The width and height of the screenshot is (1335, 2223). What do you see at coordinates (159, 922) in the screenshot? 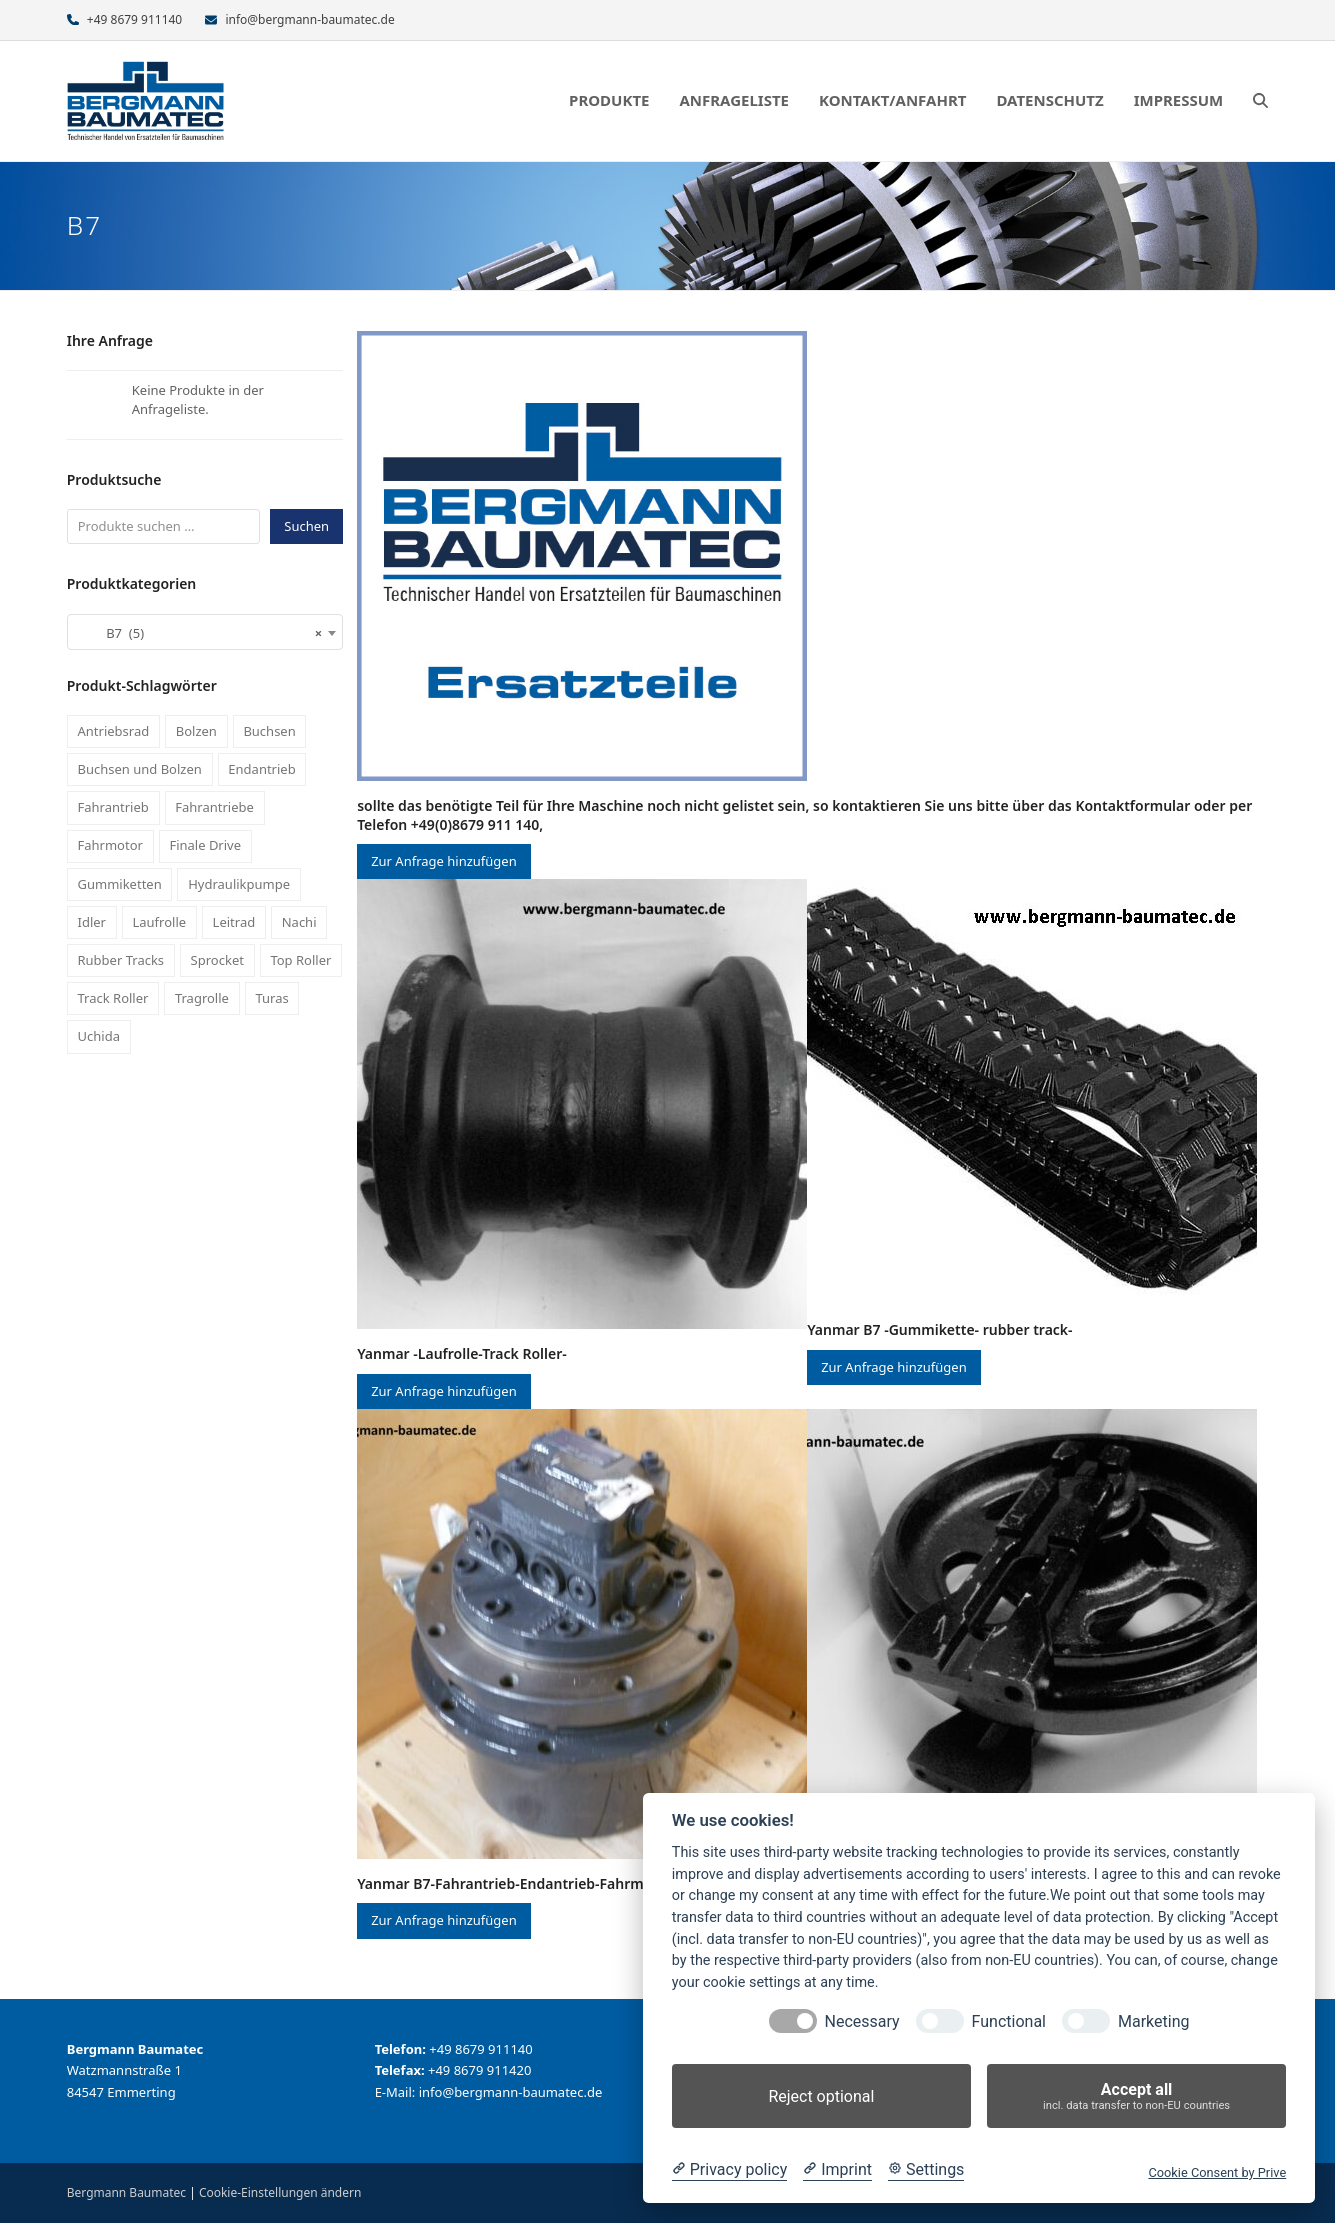
I see `Laufrolle` at bounding box center [159, 922].